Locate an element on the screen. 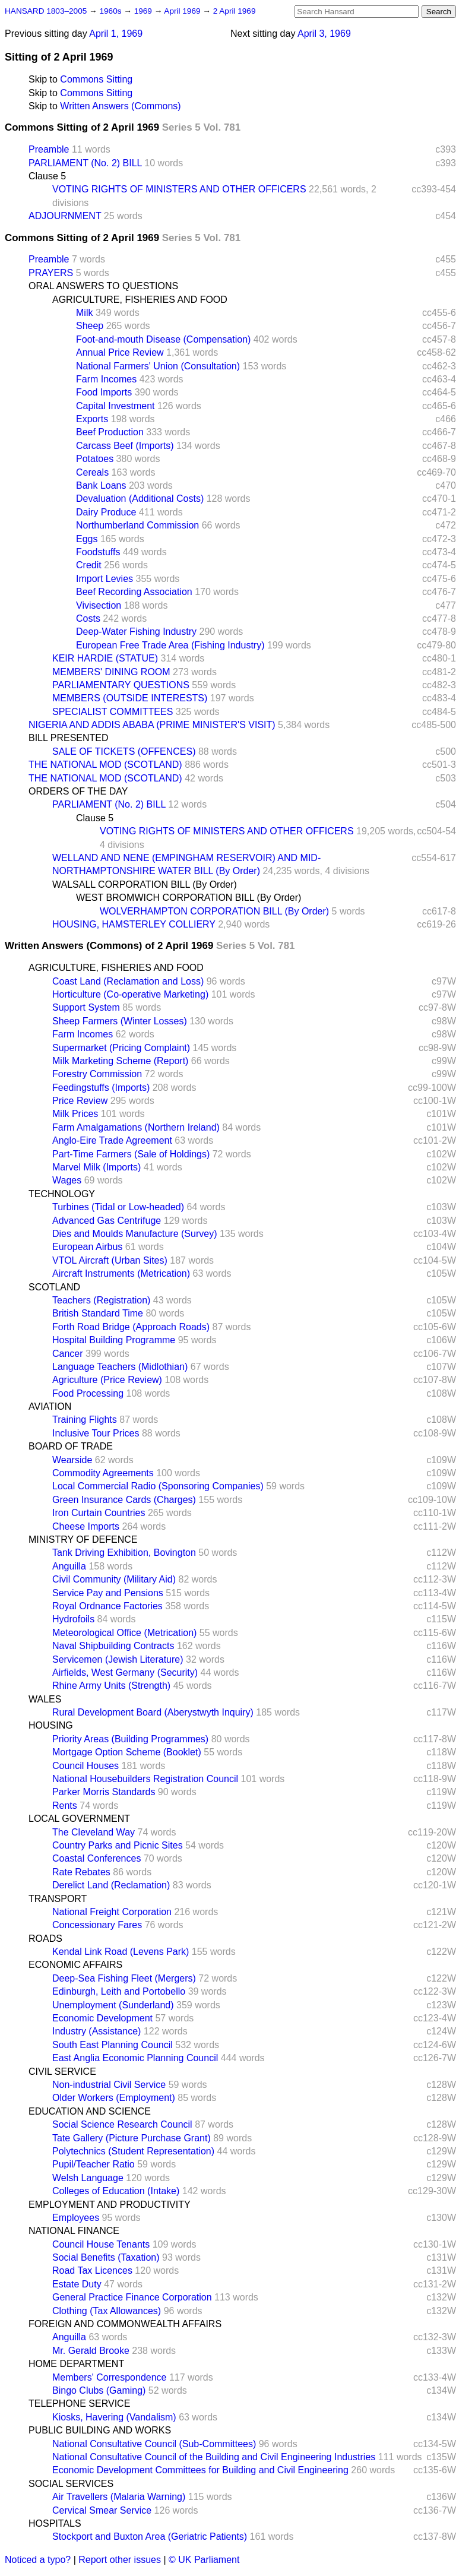 The image size is (456, 2576). NIGERIA AND ADDIS ABABA (PRIME MINISTER'S VISIT) is located at coordinates (152, 725).